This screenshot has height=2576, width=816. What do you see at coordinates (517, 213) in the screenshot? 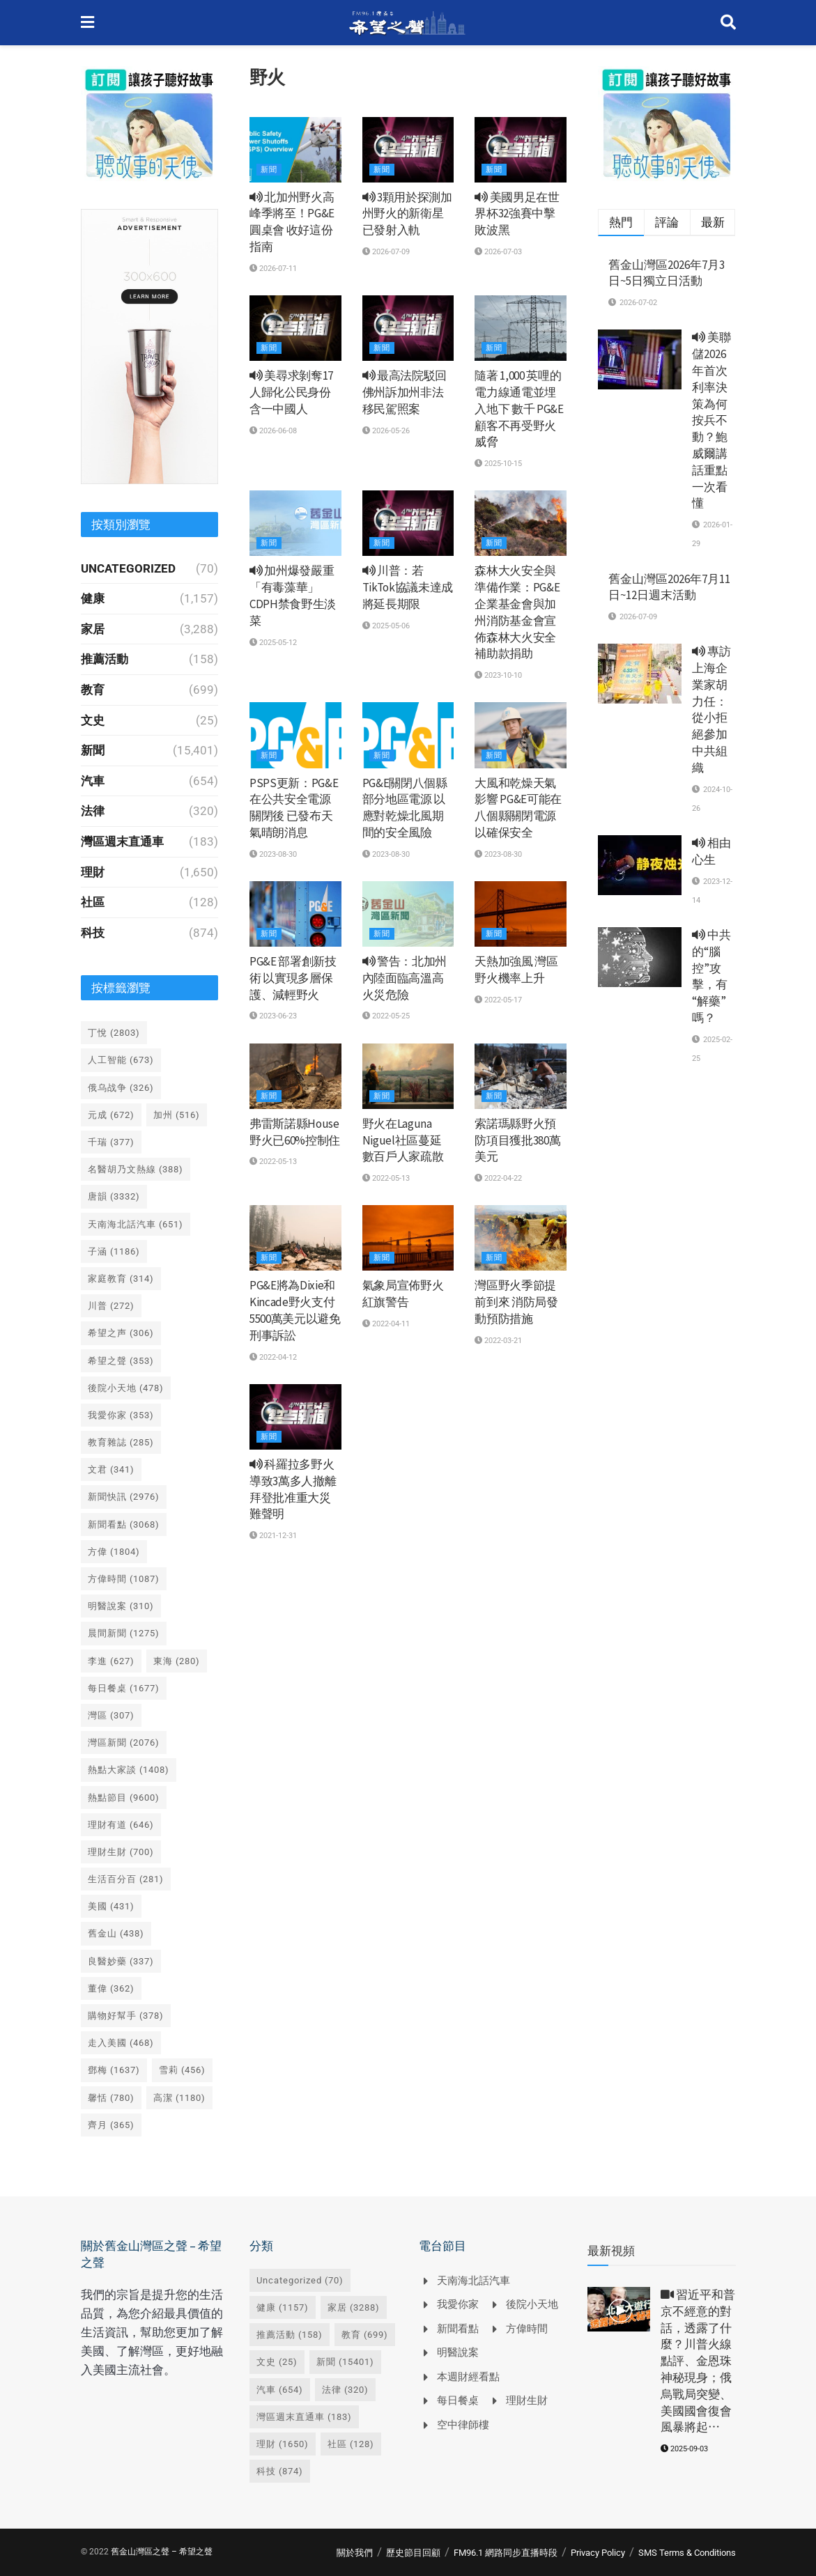
I see `美國男足在世界杯32強賽中擊敗波黑` at bounding box center [517, 213].